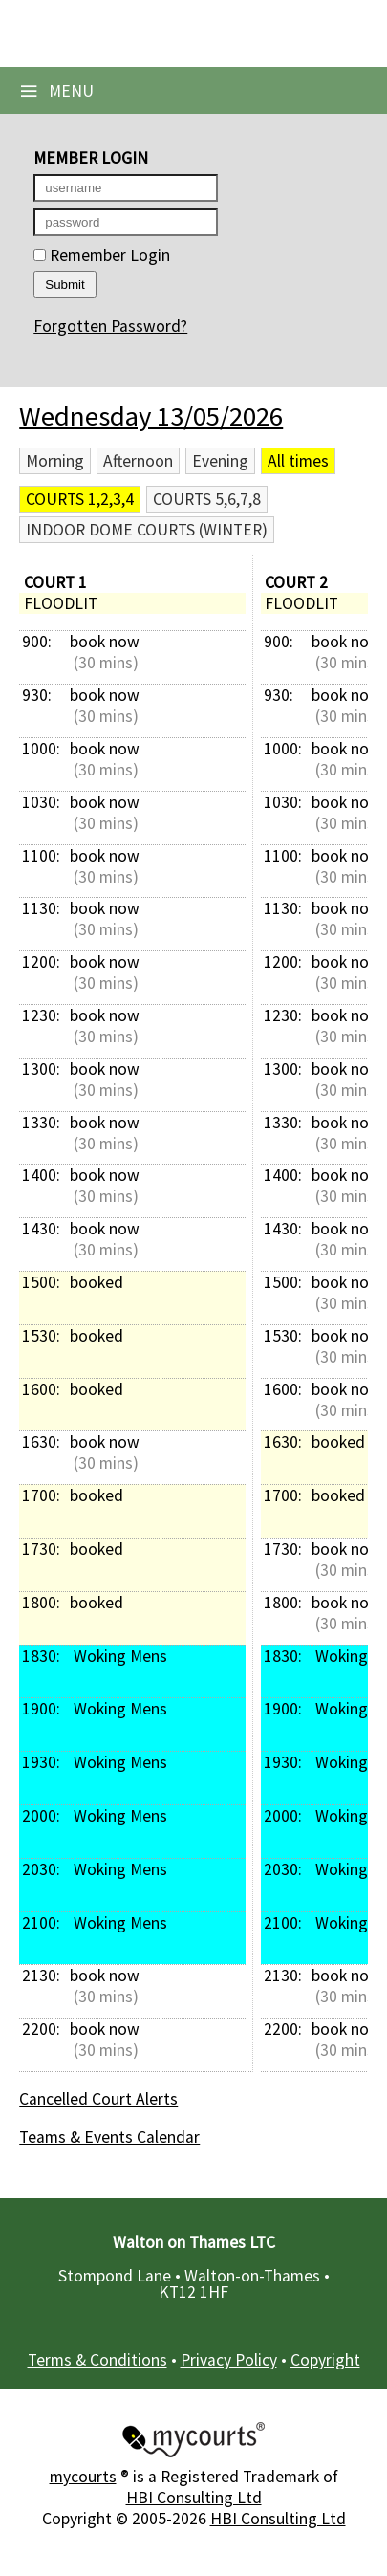  I want to click on All times, so click(298, 460).